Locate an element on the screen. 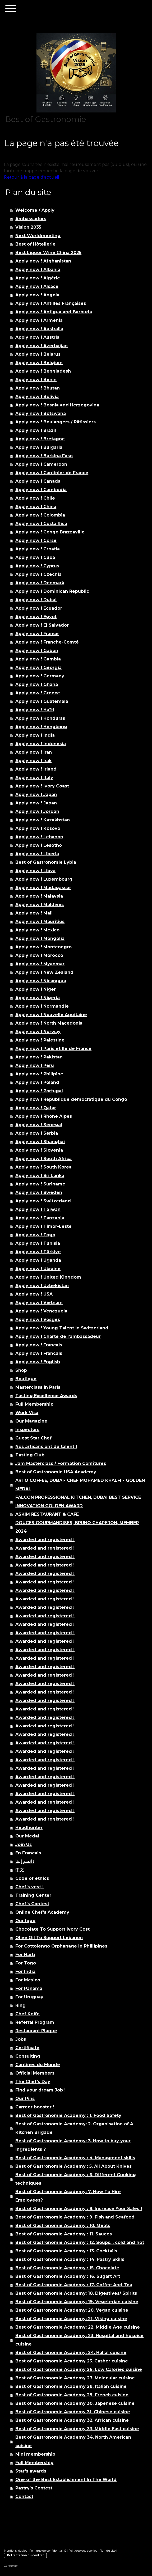 The image size is (152, 2576). Apply now ! Francais is located at coordinates (38, 1344).